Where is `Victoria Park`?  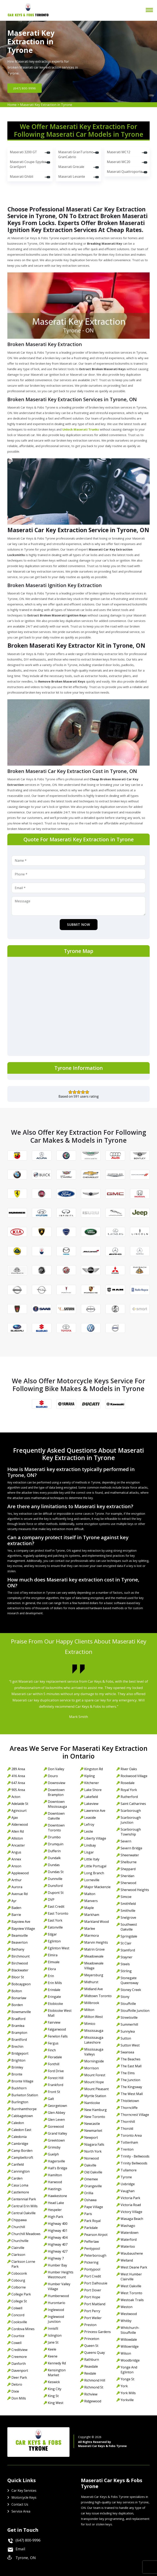 Victoria Park is located at coordinates (130, 2198).